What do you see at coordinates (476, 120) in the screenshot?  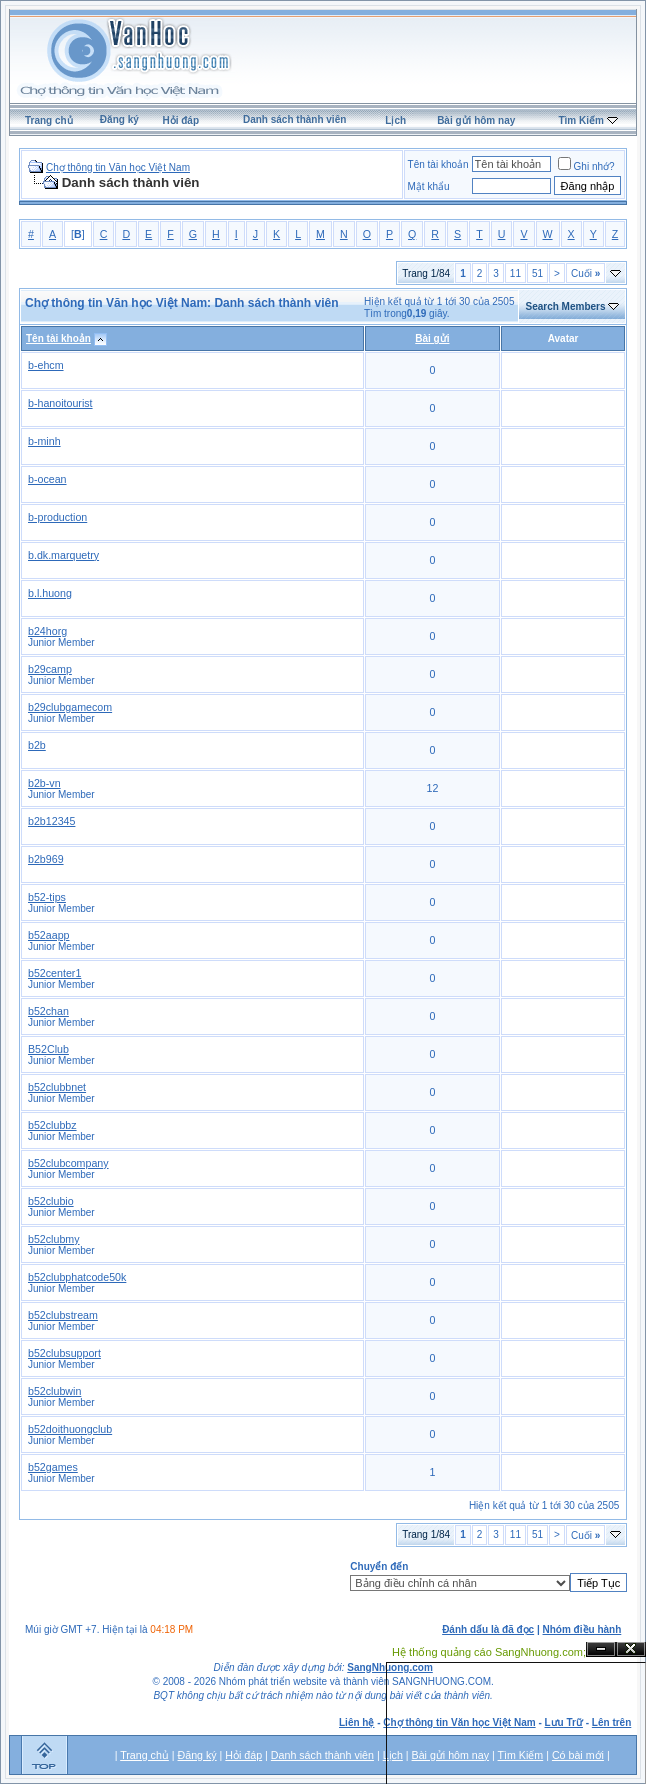 I see `Bài gửi hôm nay` at bounding box center [476, 120].